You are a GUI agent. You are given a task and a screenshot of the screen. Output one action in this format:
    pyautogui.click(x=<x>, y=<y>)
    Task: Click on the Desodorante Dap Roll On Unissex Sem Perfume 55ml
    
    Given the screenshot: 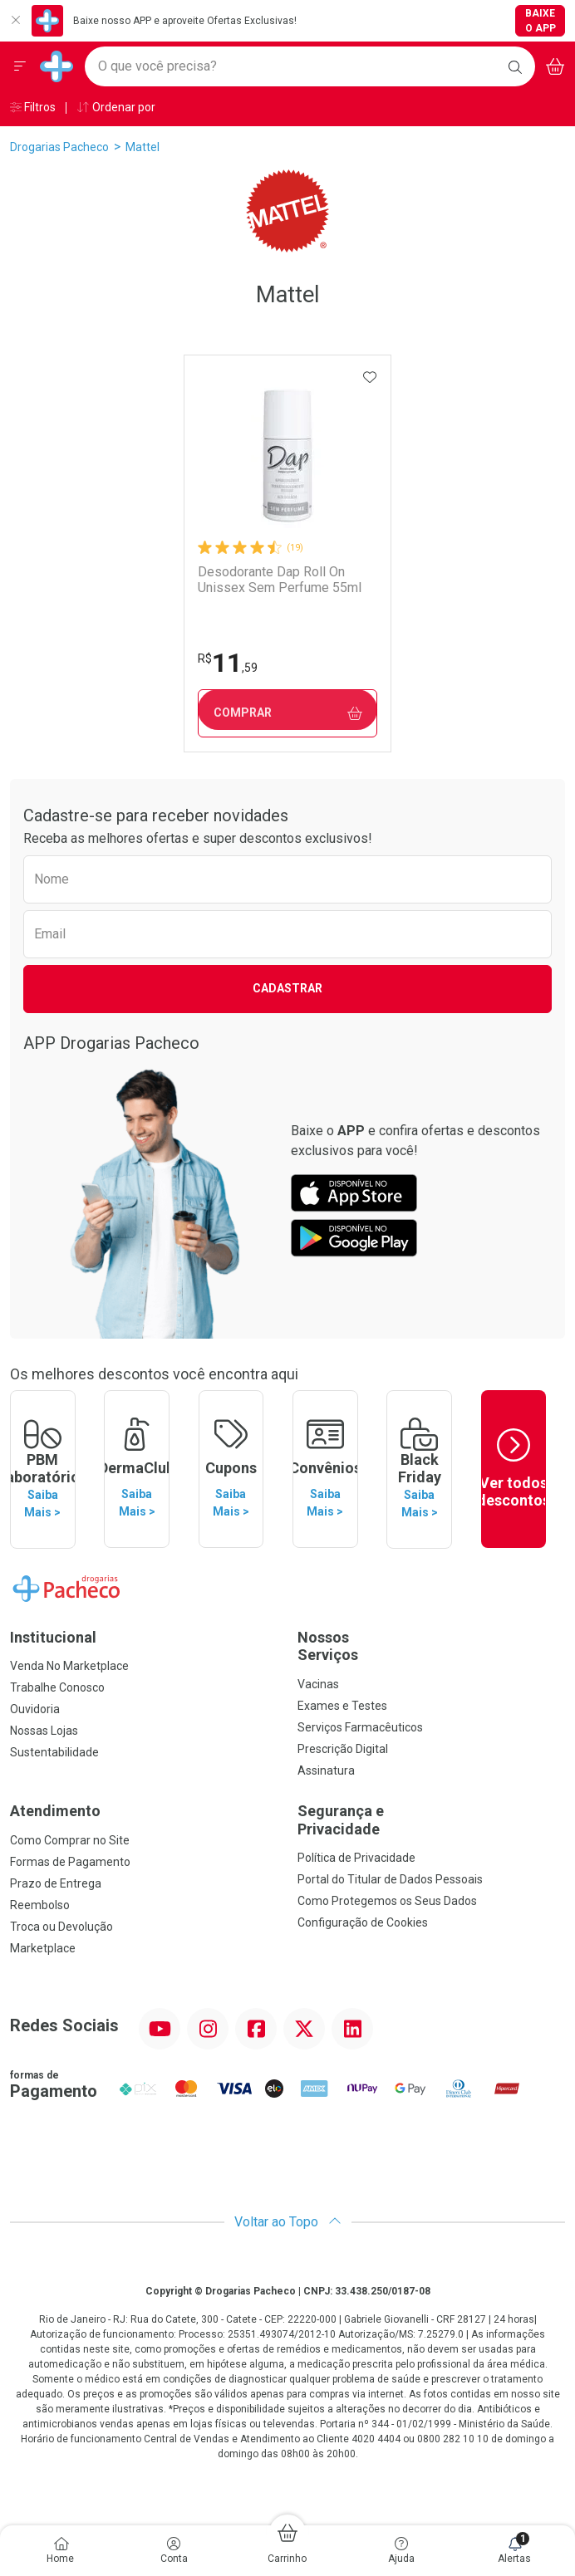 What is the action you would take?
    pyautogui.click(x=279, y=579)
    